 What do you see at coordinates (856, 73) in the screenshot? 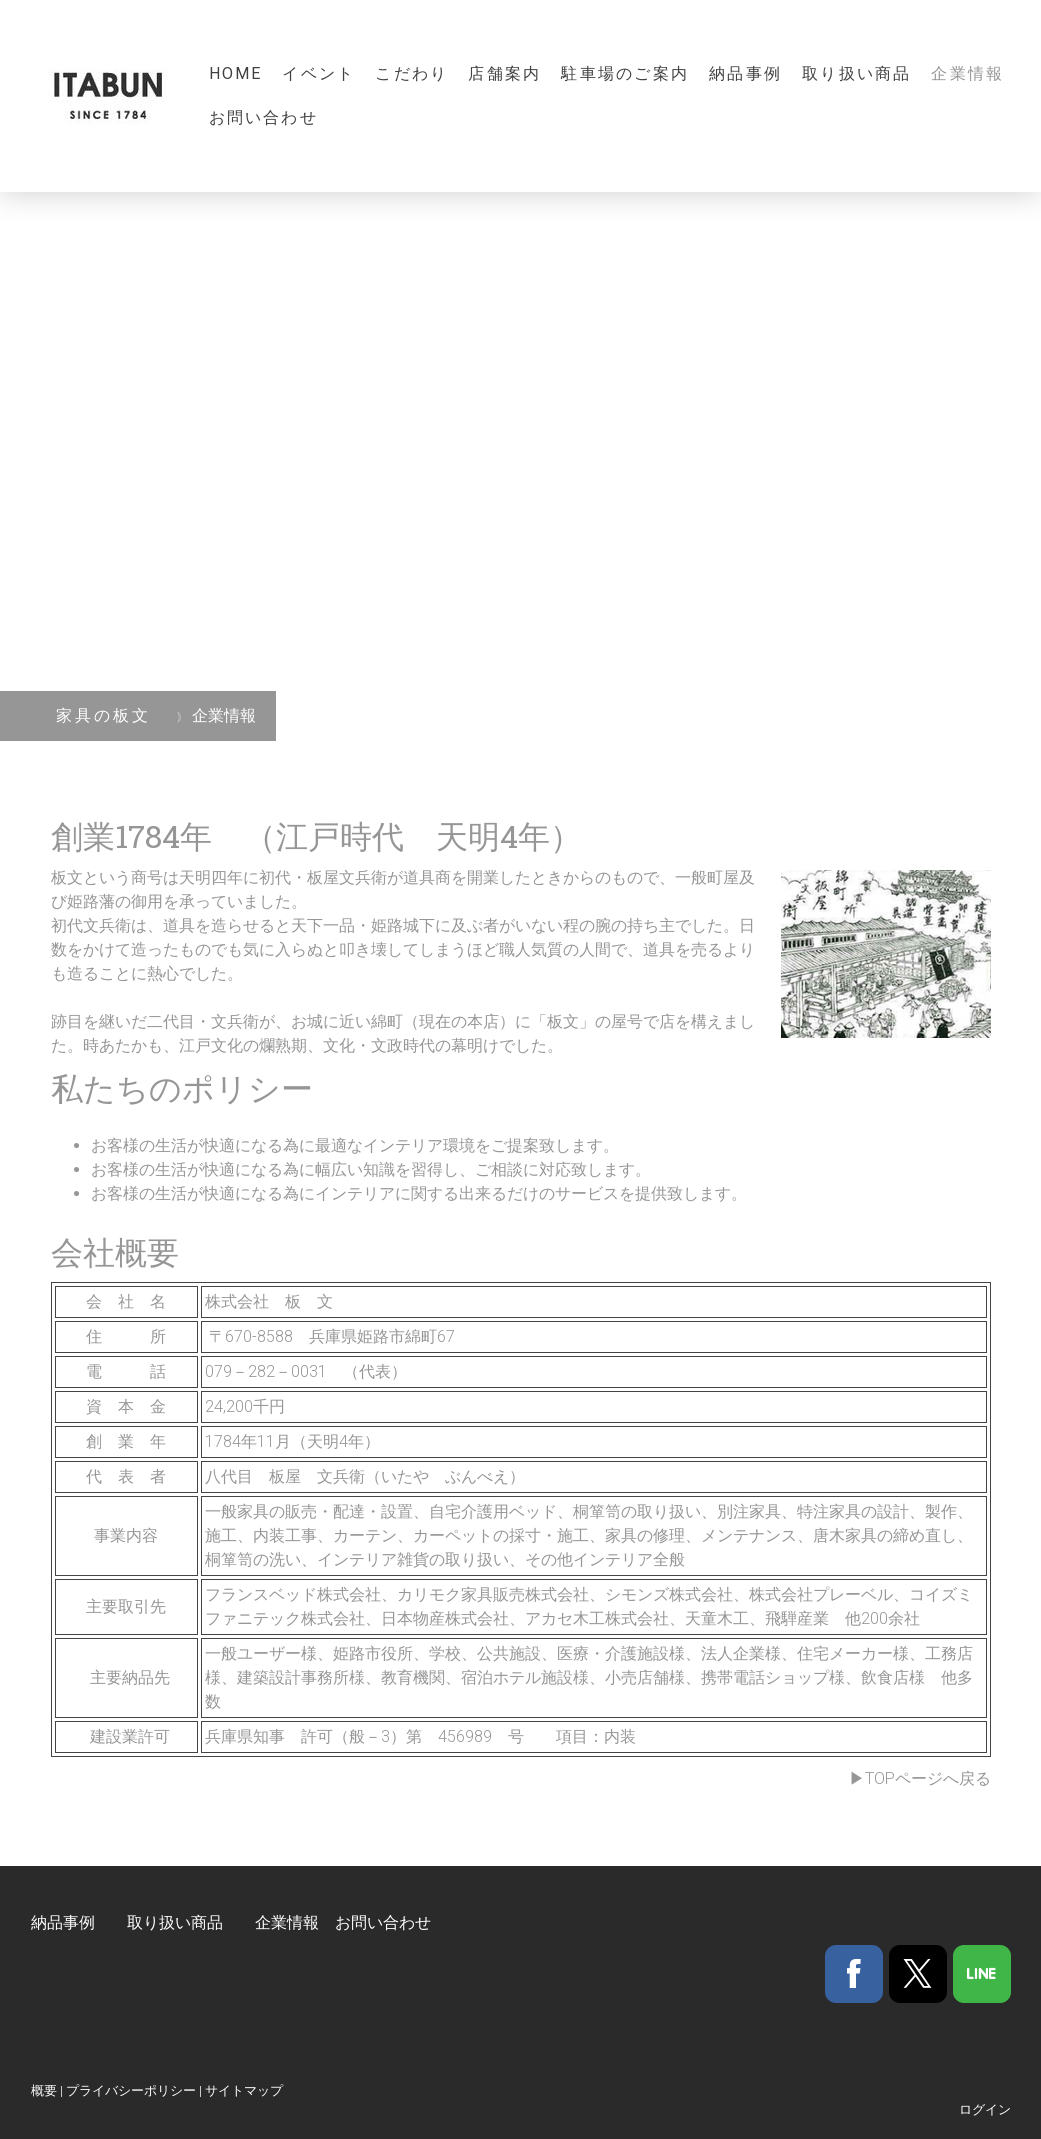
I see `取り扱い商品` at bounding box center [856, 73].